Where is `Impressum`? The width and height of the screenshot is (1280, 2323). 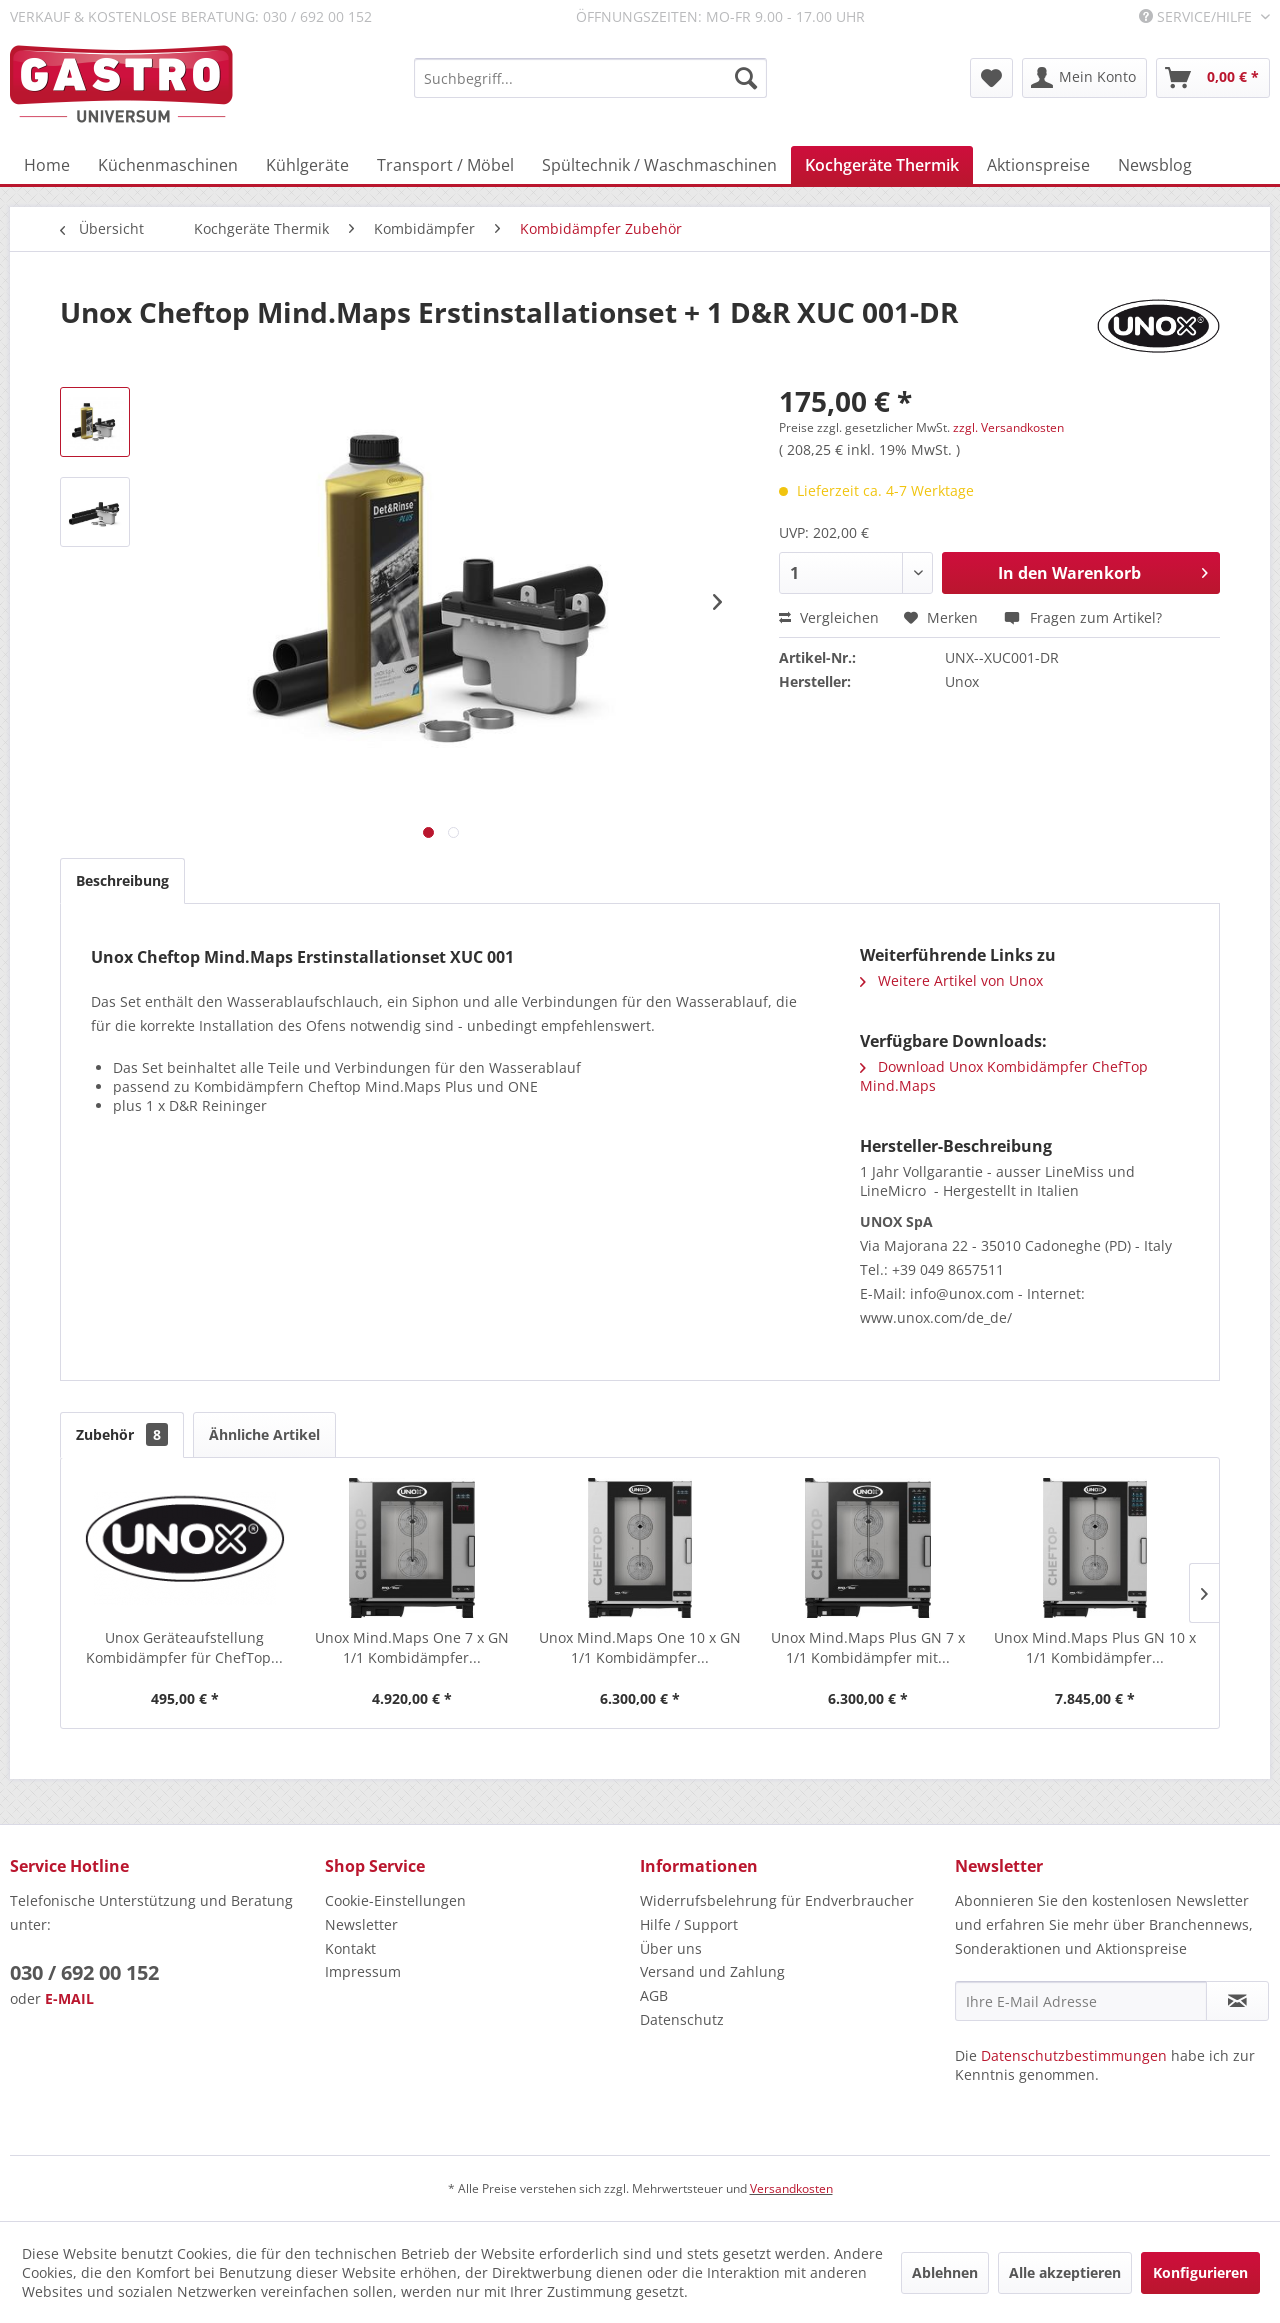 Impressum is located at coordinates (363, 1971).